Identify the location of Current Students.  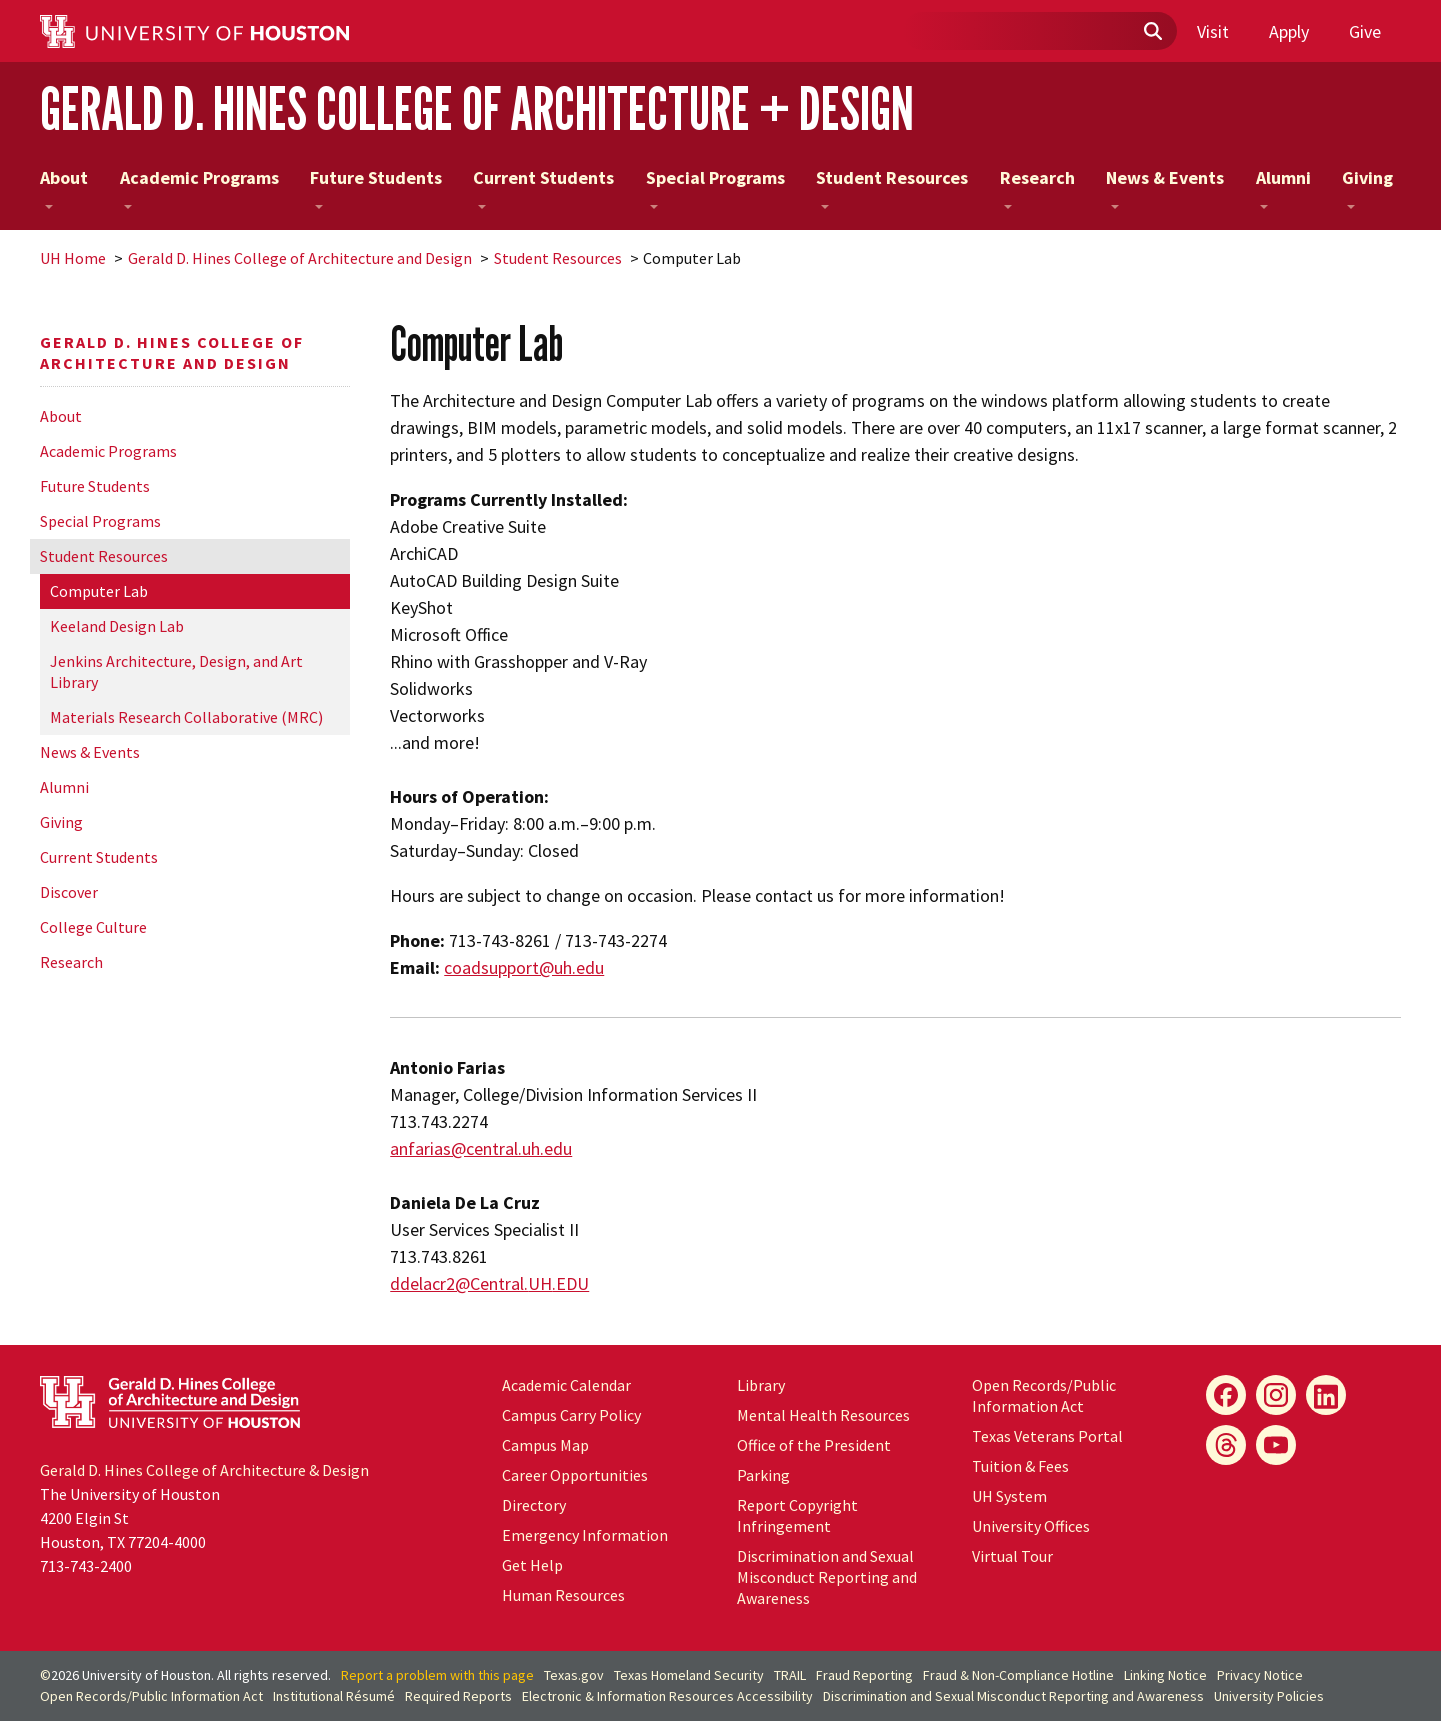
(543, 187).